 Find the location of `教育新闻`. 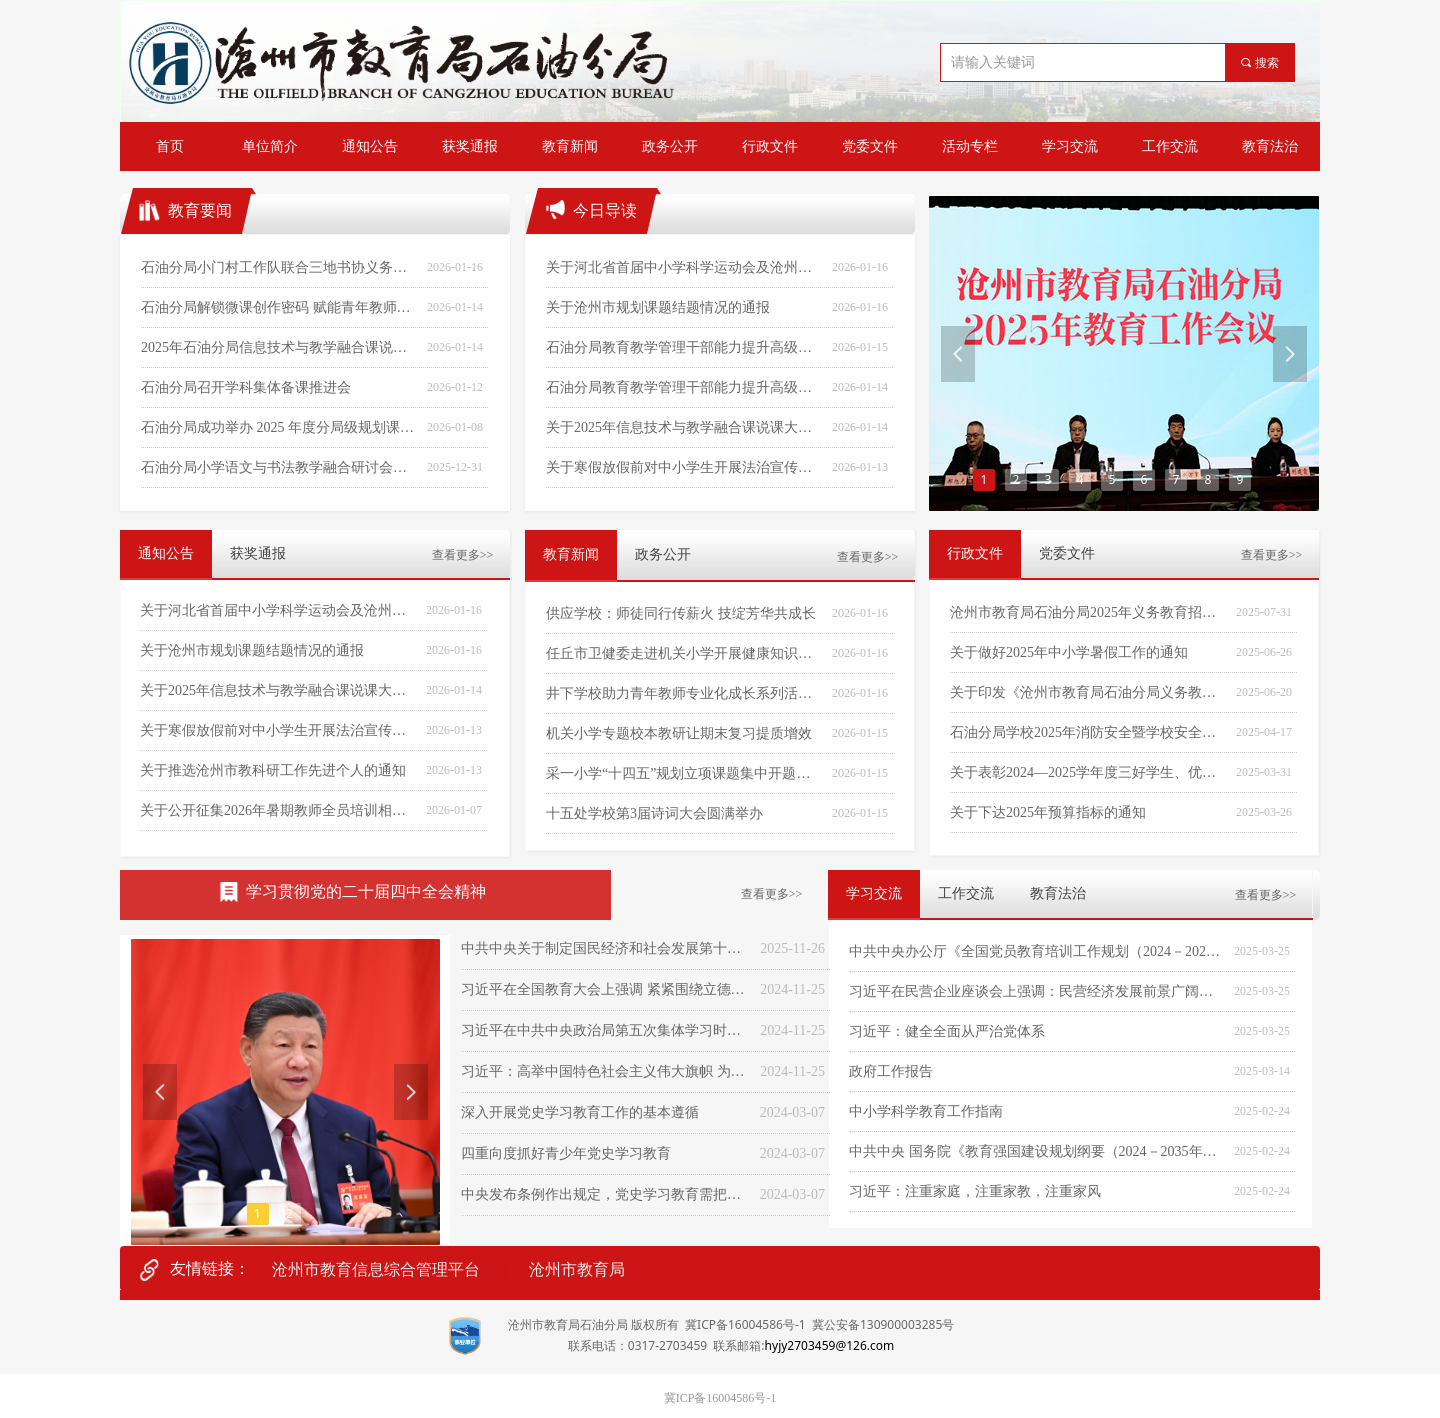

教育新闻 is located at coordinates (571, 554).